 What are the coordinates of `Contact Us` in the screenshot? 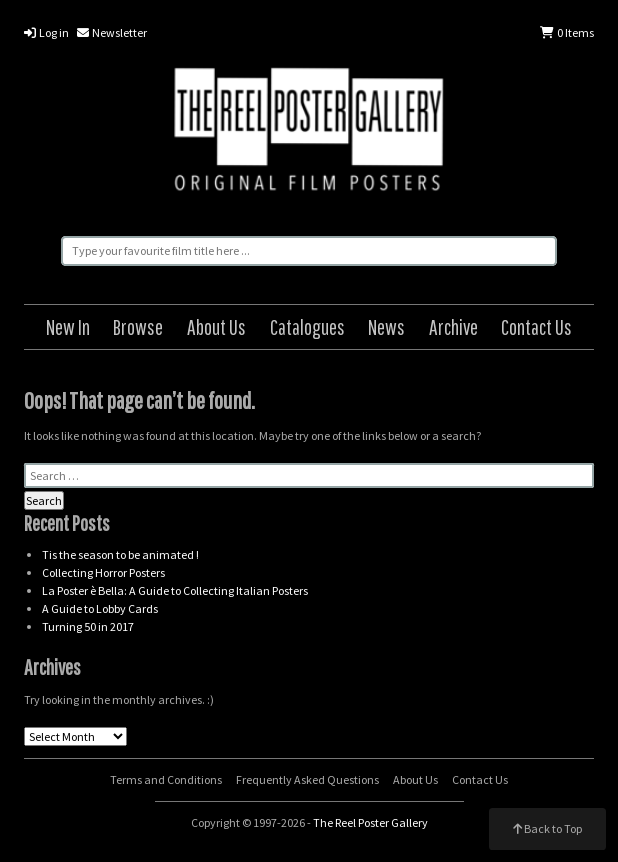 It's located at (536, 326).